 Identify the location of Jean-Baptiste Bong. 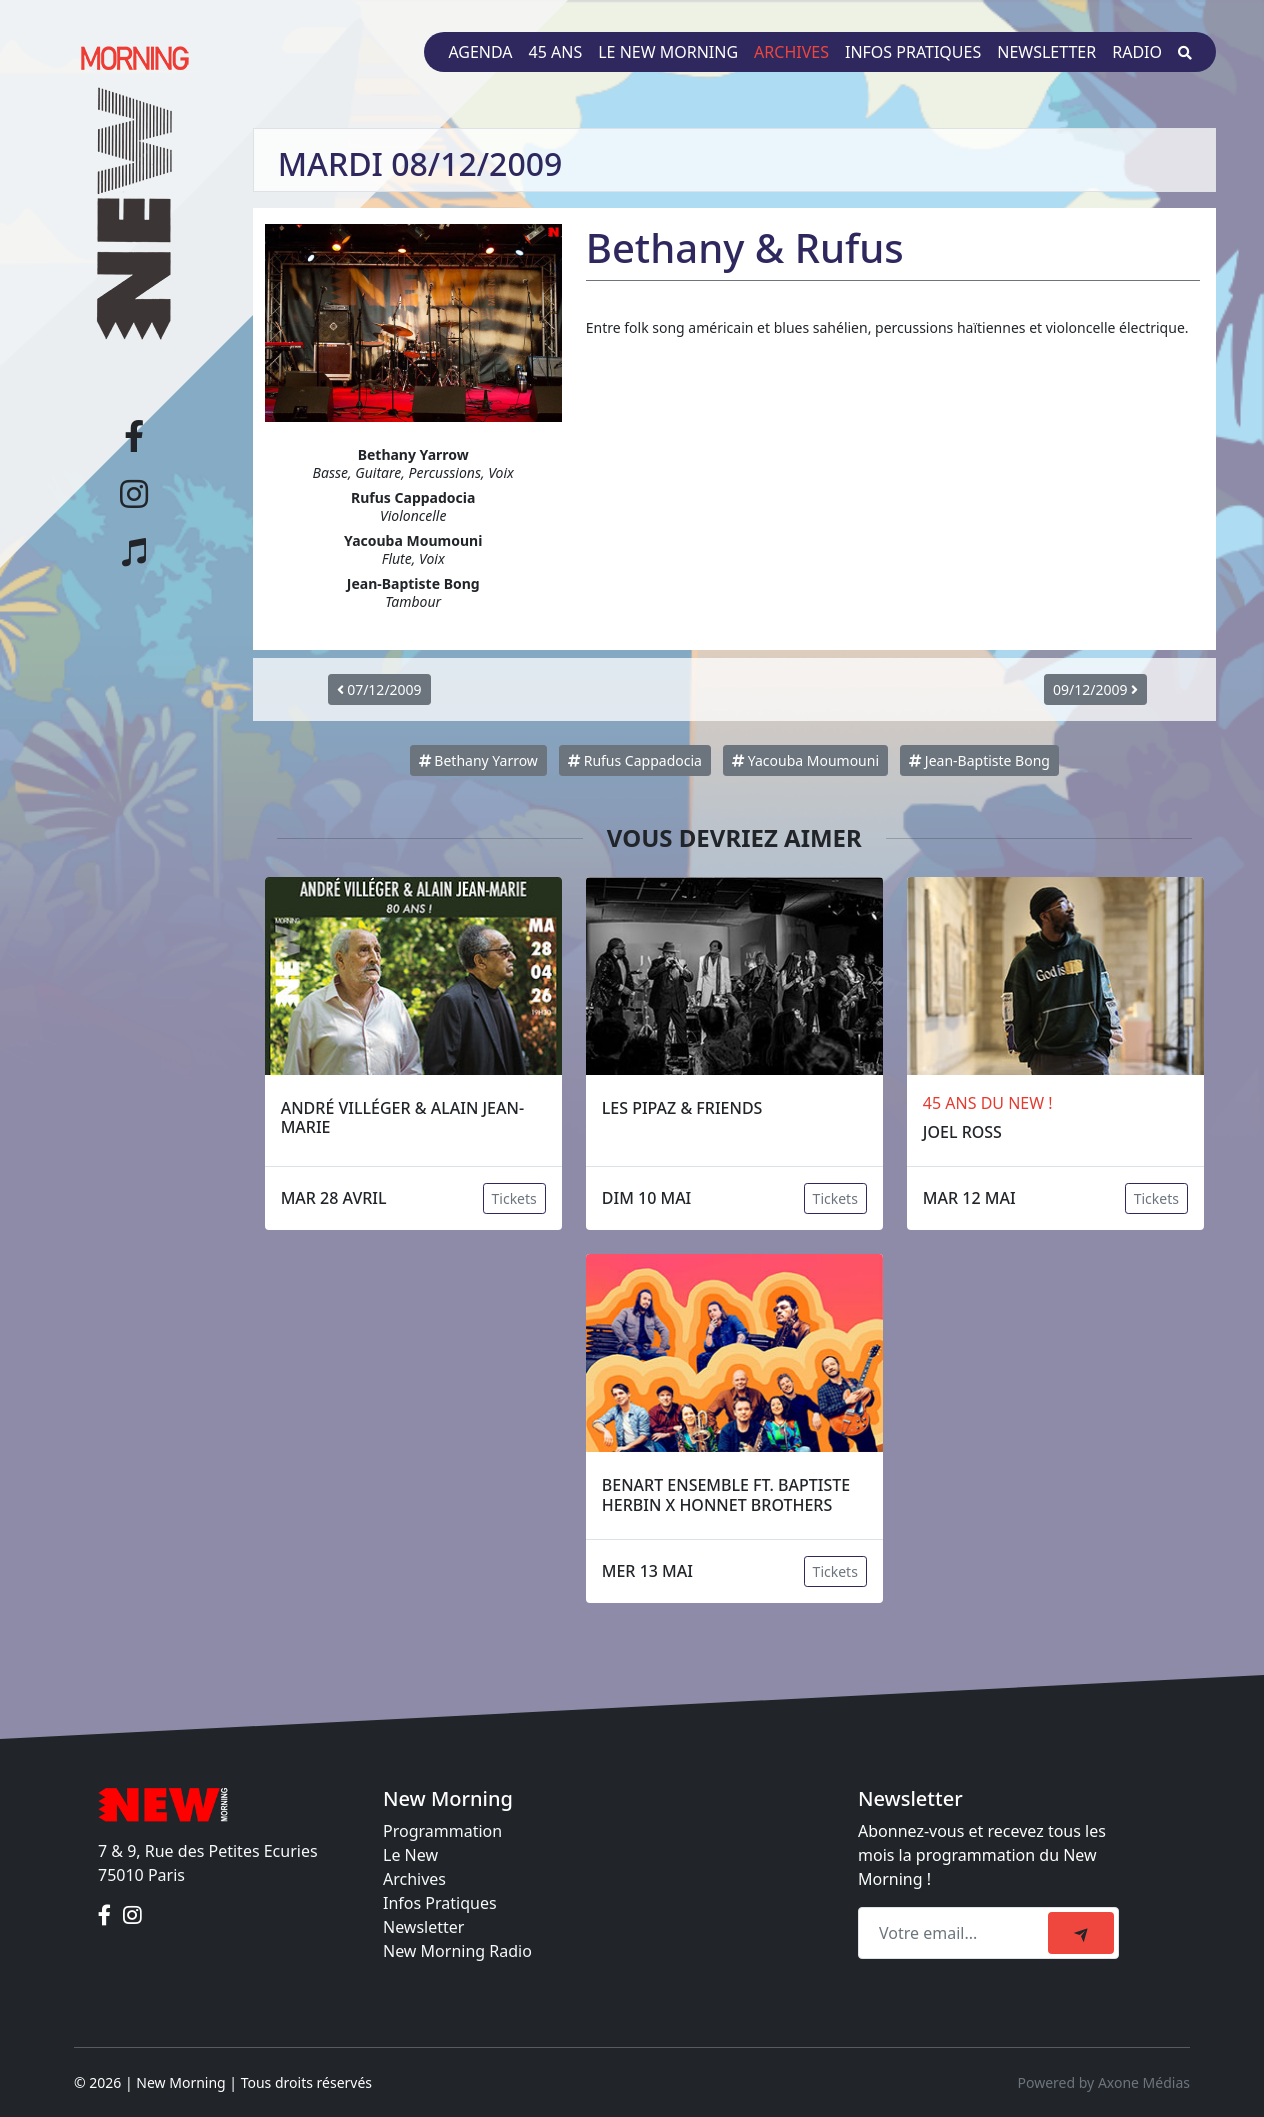
(979, 760).